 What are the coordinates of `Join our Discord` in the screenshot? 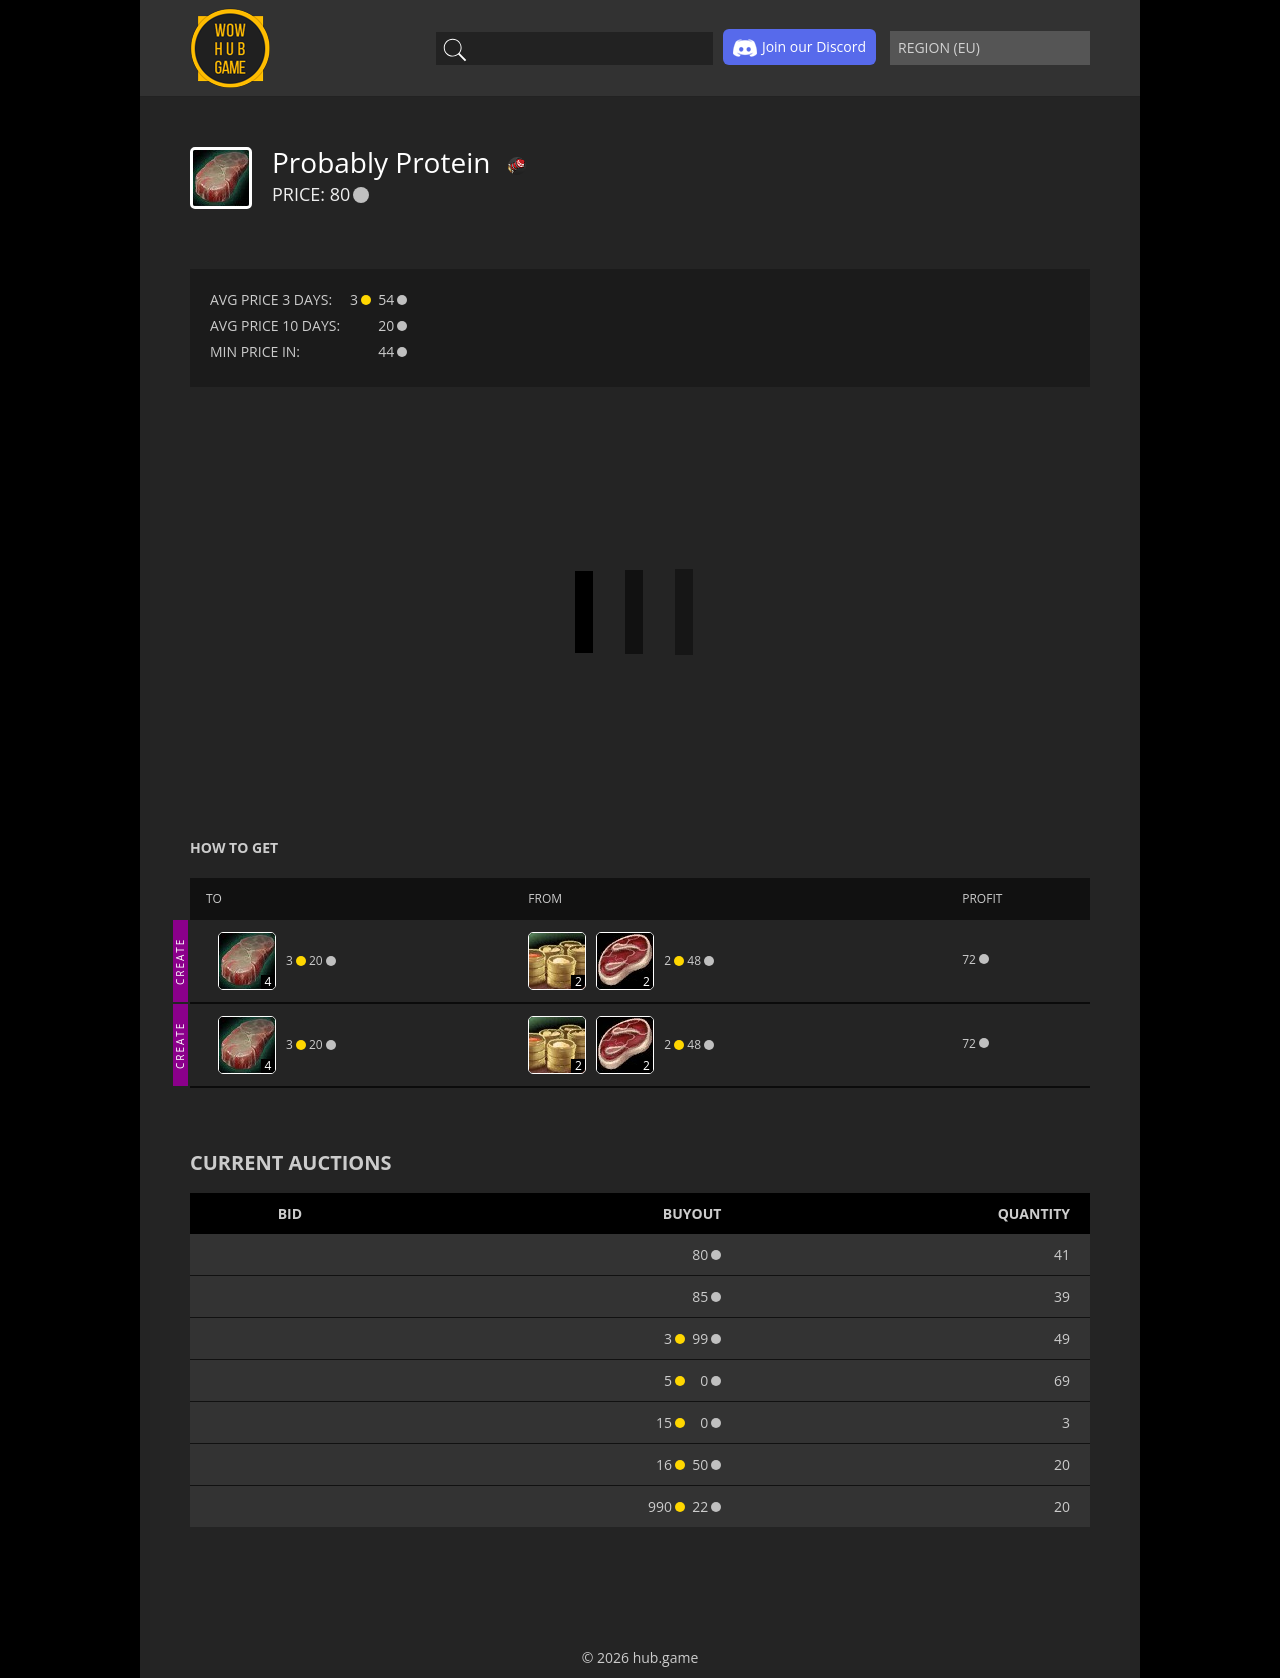 It's located at (799, 48).